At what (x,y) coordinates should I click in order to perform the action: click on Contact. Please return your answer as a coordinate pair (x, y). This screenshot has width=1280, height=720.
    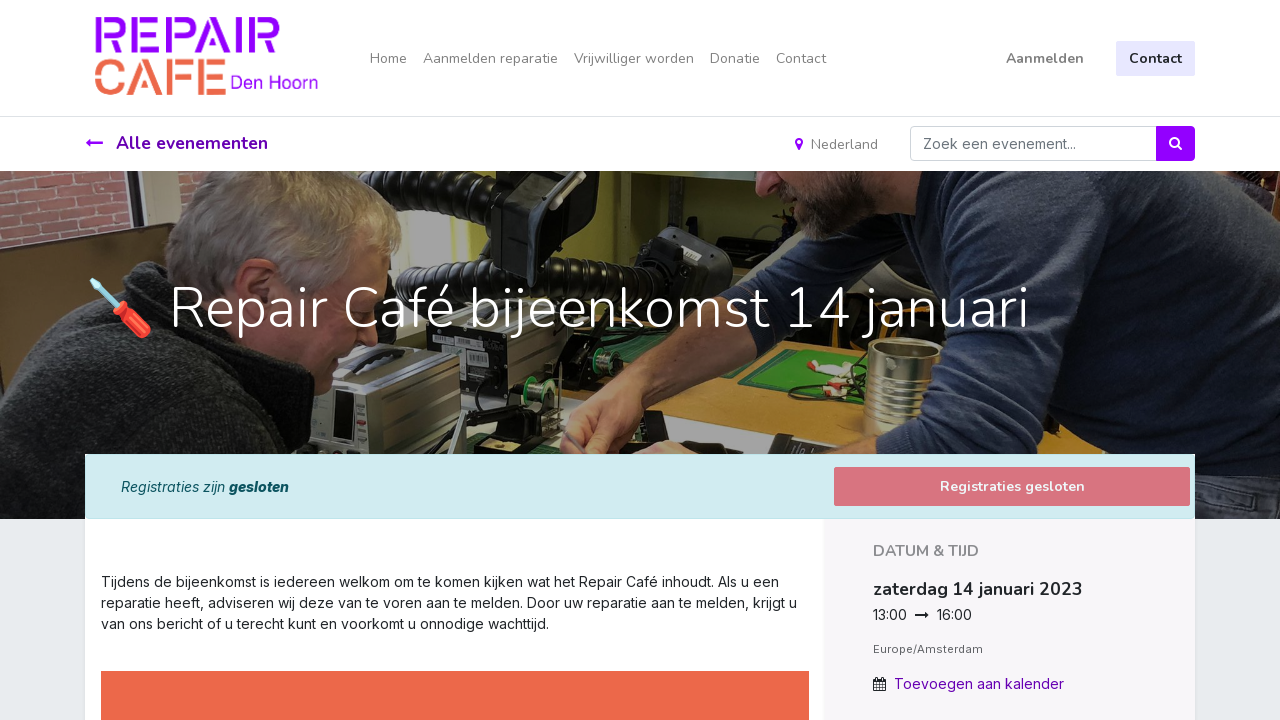
    Looking at the image, I should click on (1155, 58).